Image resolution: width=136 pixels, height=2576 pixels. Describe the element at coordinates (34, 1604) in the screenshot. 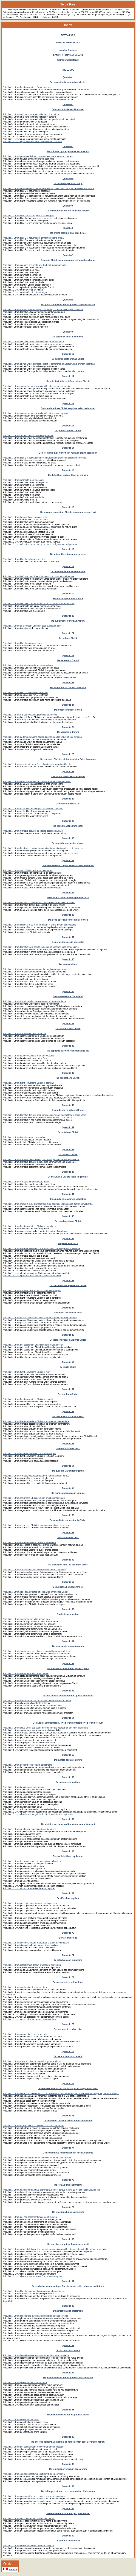

I see `Articulus 6. Utrum potestas Christi iudiciaria se extendat ad angelos` at that location.